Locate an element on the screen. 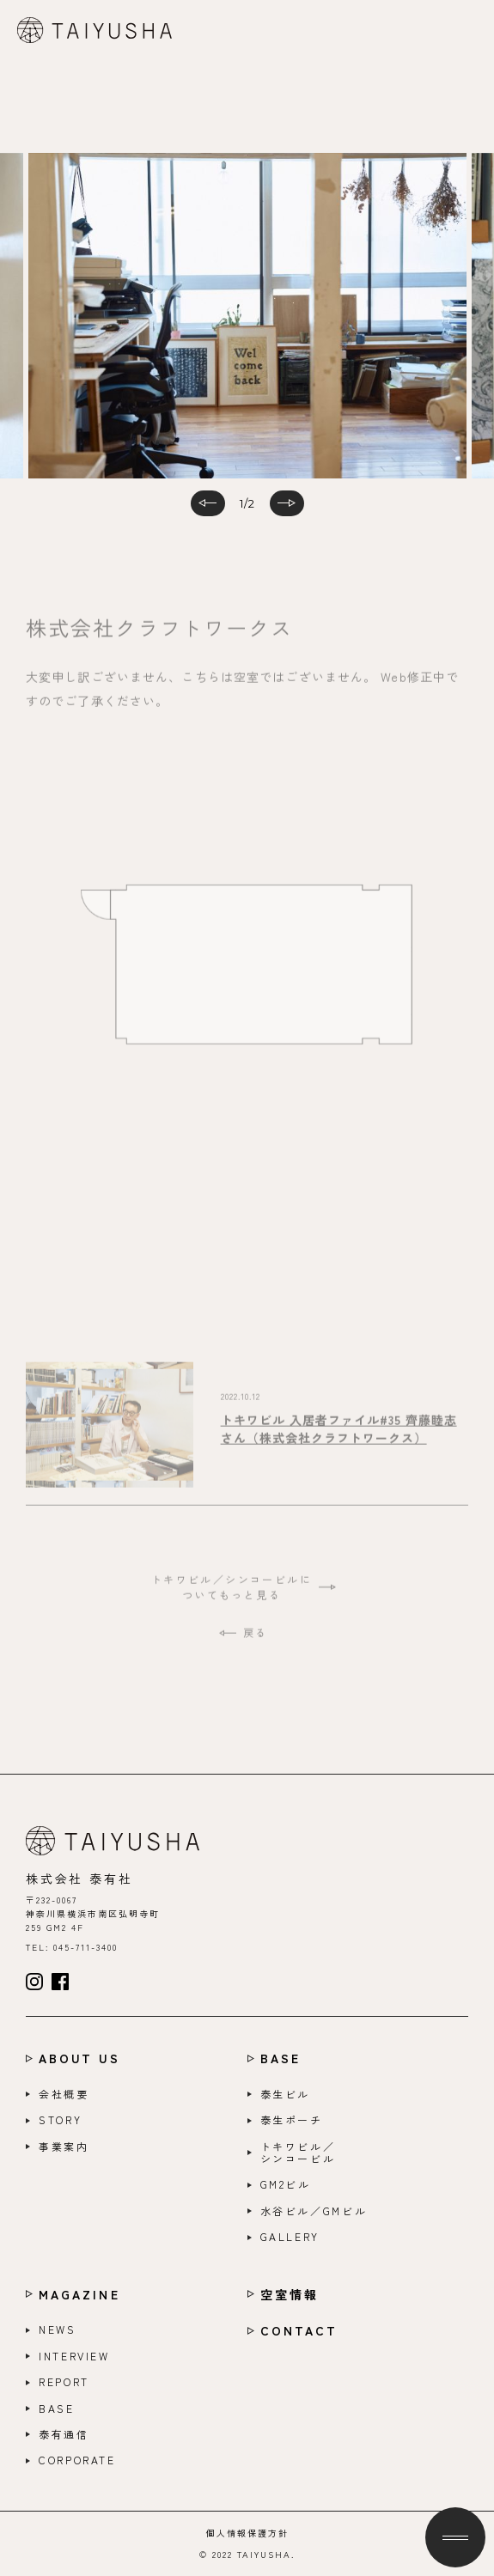  BASE is located at coordinates (280, 2058).